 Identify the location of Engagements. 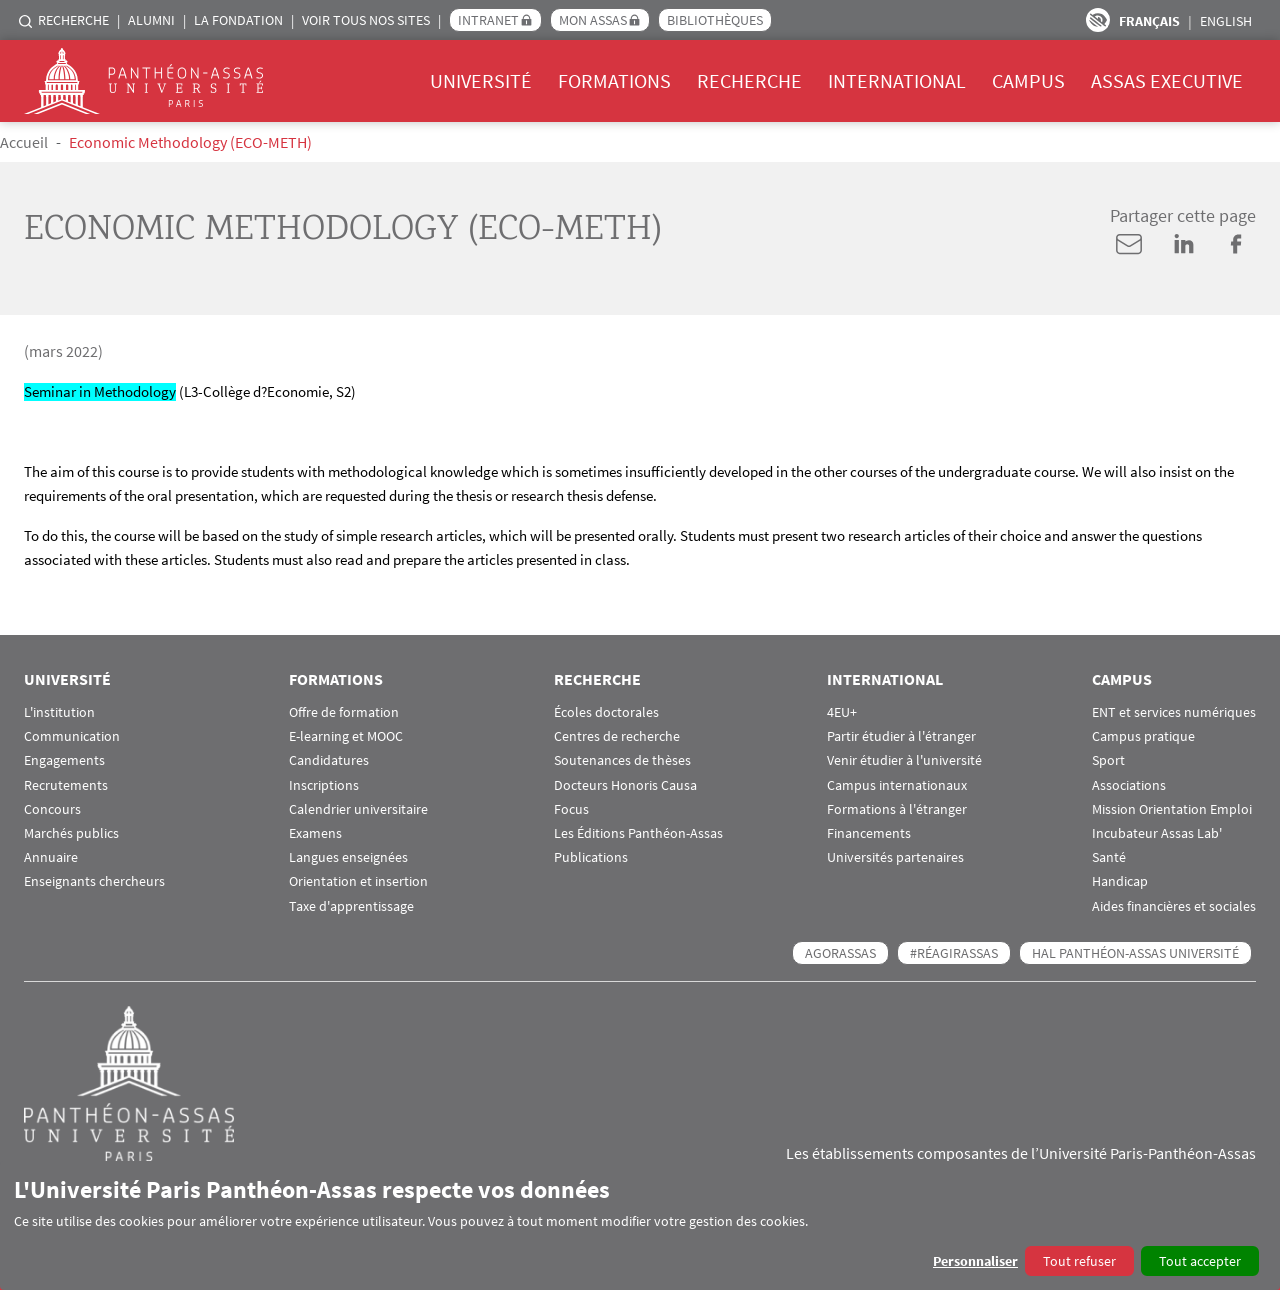
(64, 760).